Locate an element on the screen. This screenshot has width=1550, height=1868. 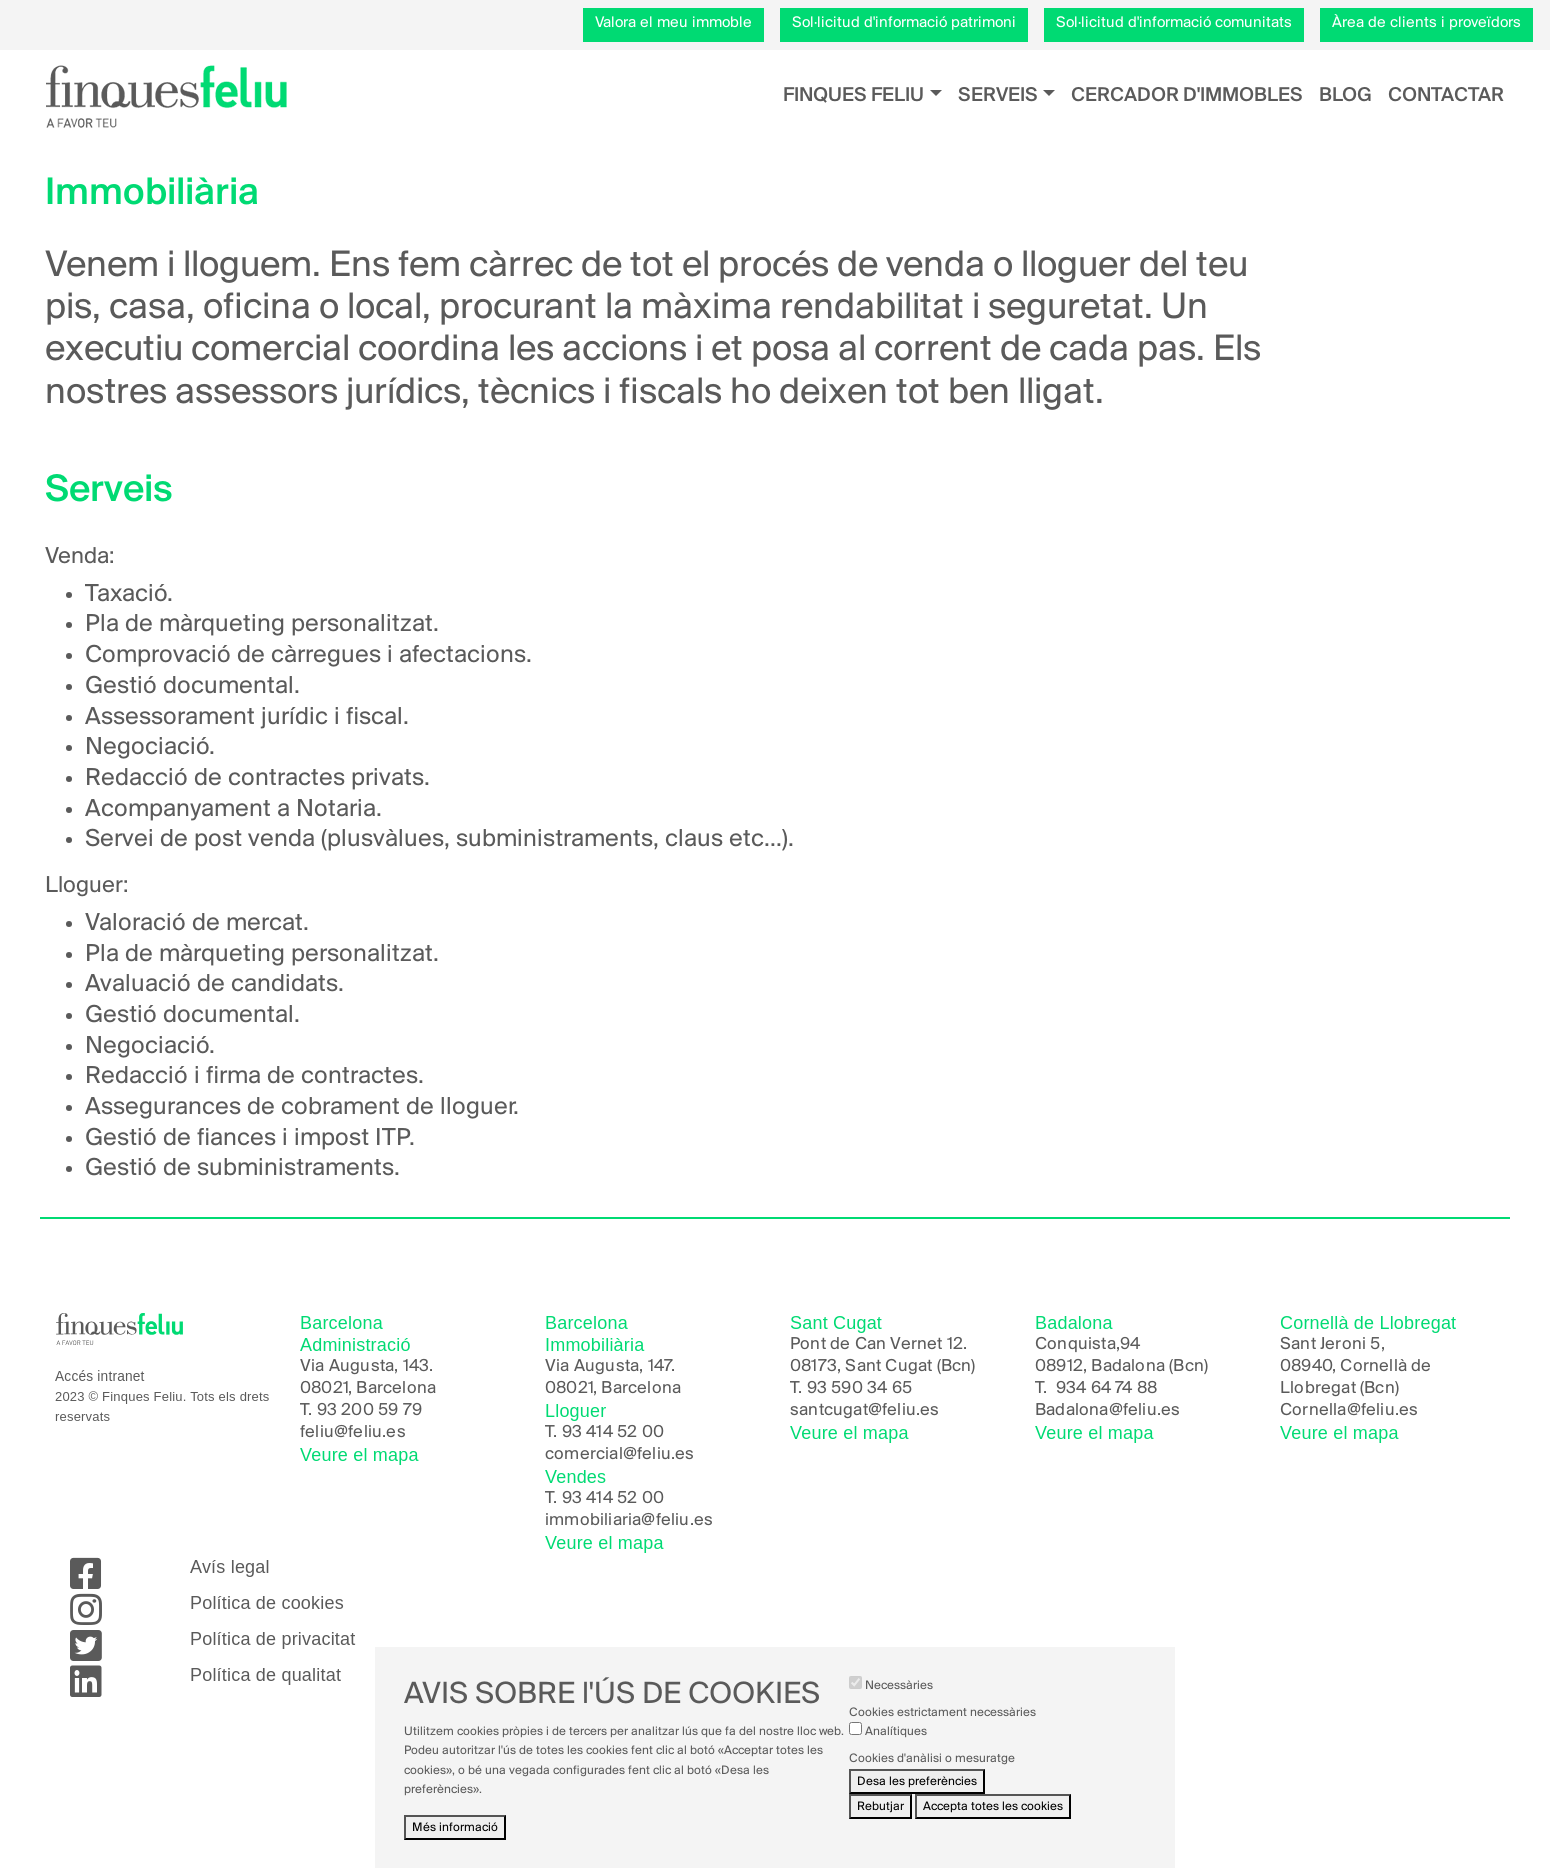
comercial@feliu.es is located at coordinates (620, 1454).